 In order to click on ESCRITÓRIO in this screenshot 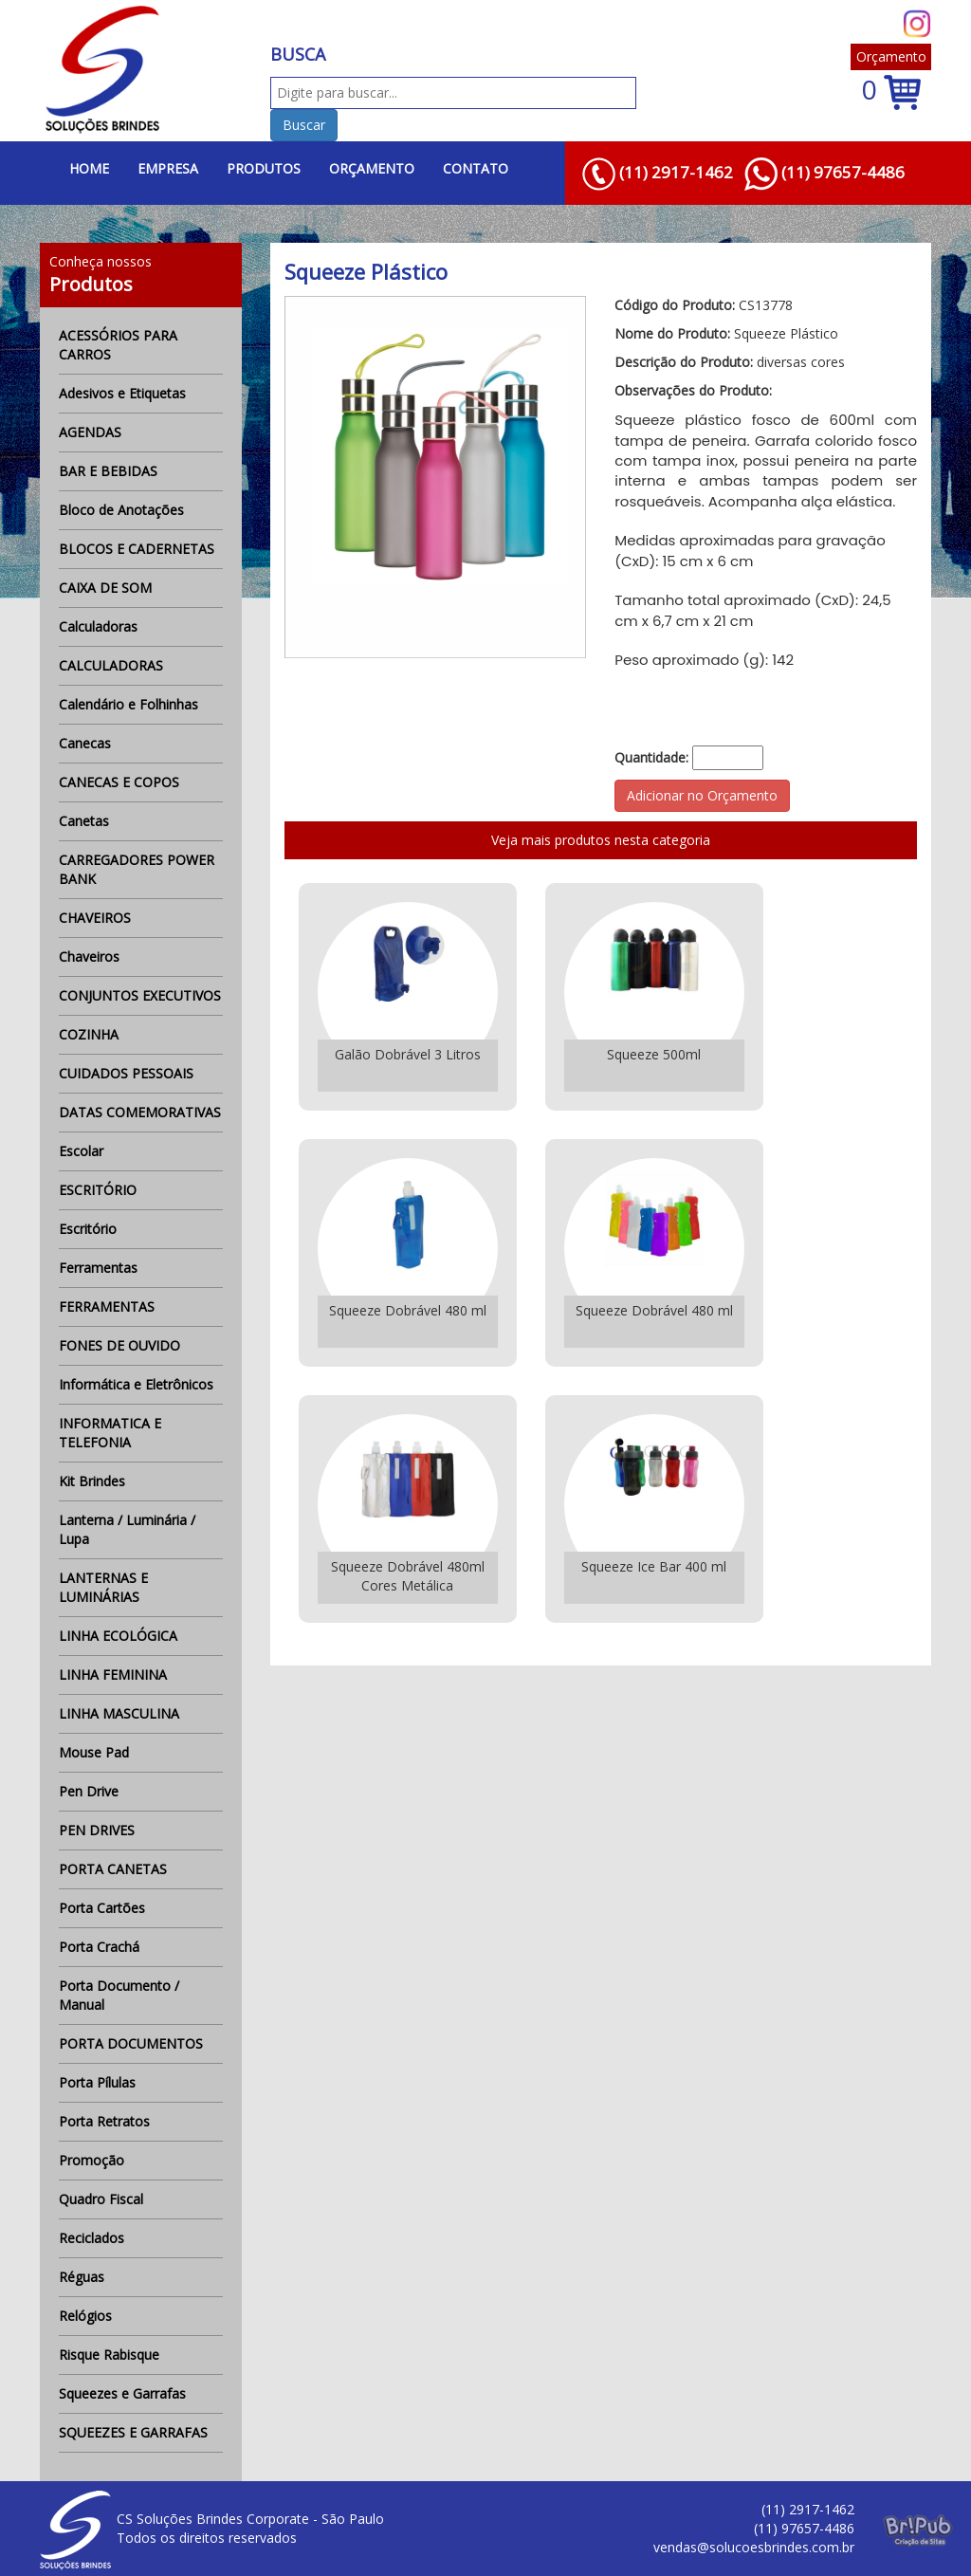, I will do `click(98, 1190)`.